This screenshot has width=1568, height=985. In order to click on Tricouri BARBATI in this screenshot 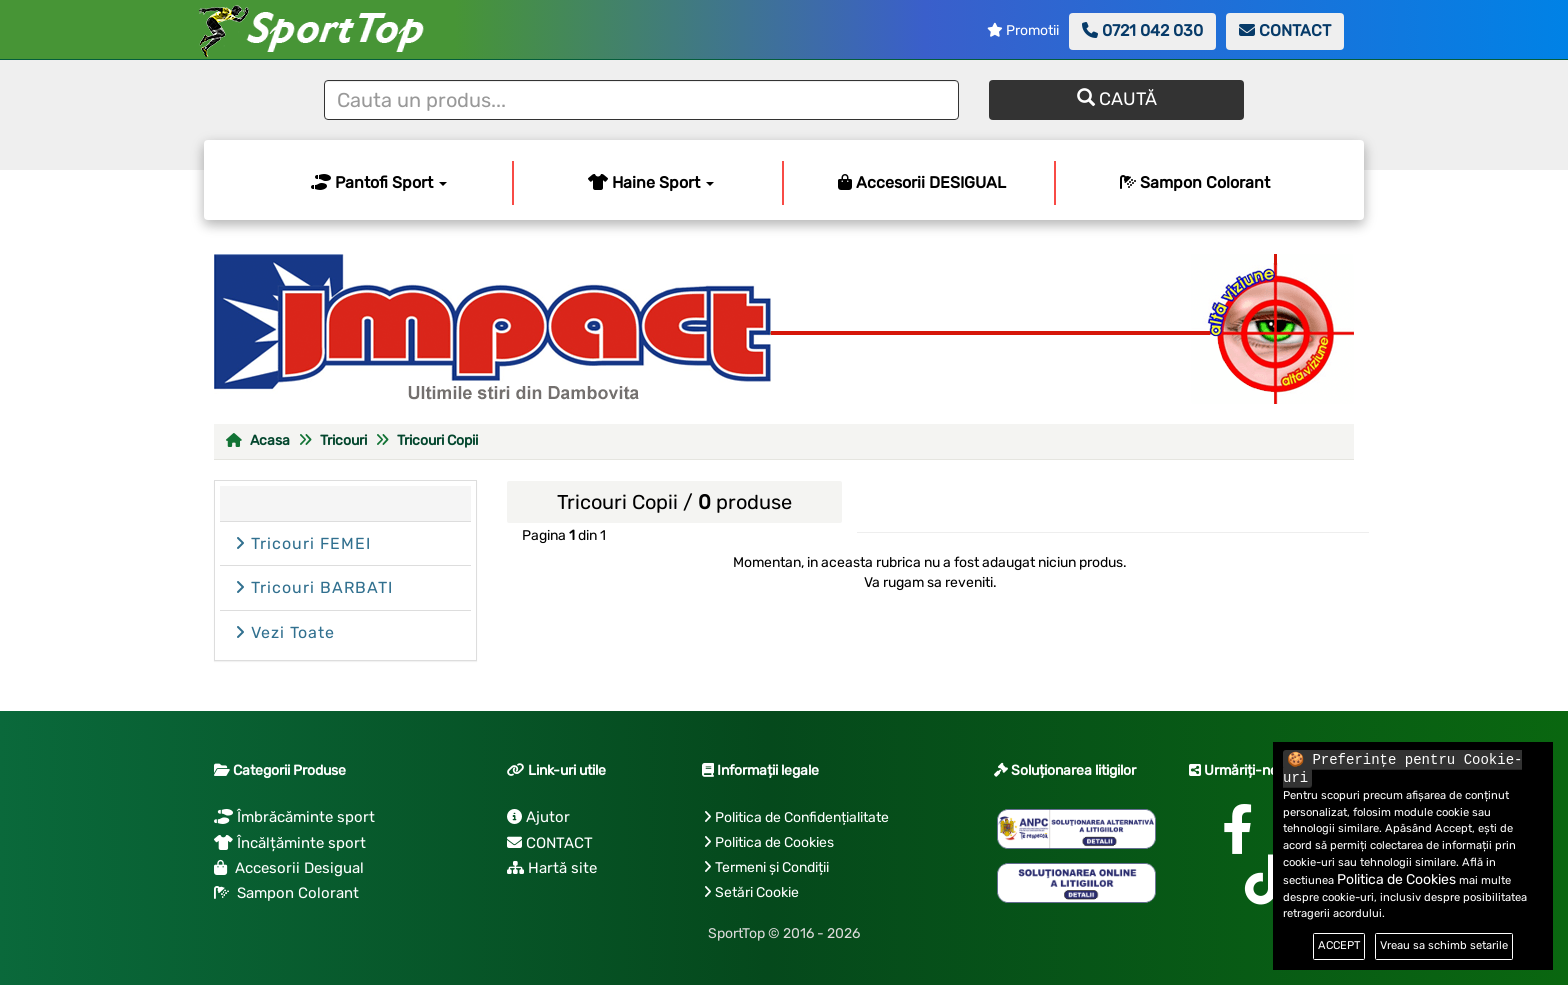, I will do `click(314, 587)`.